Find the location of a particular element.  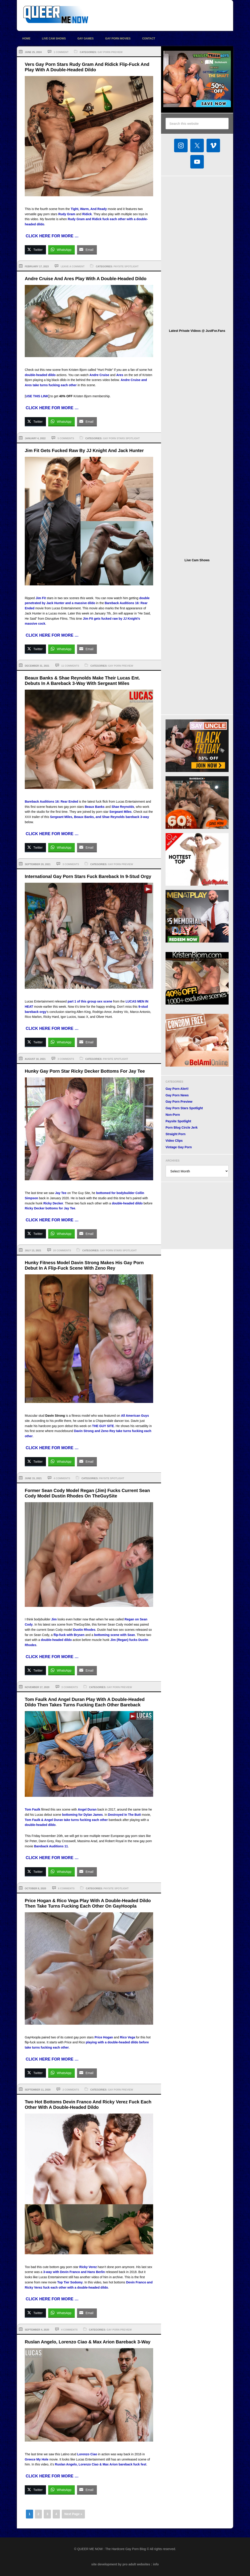

bottoming for Dylan James is located at coordinates (82, 1814).